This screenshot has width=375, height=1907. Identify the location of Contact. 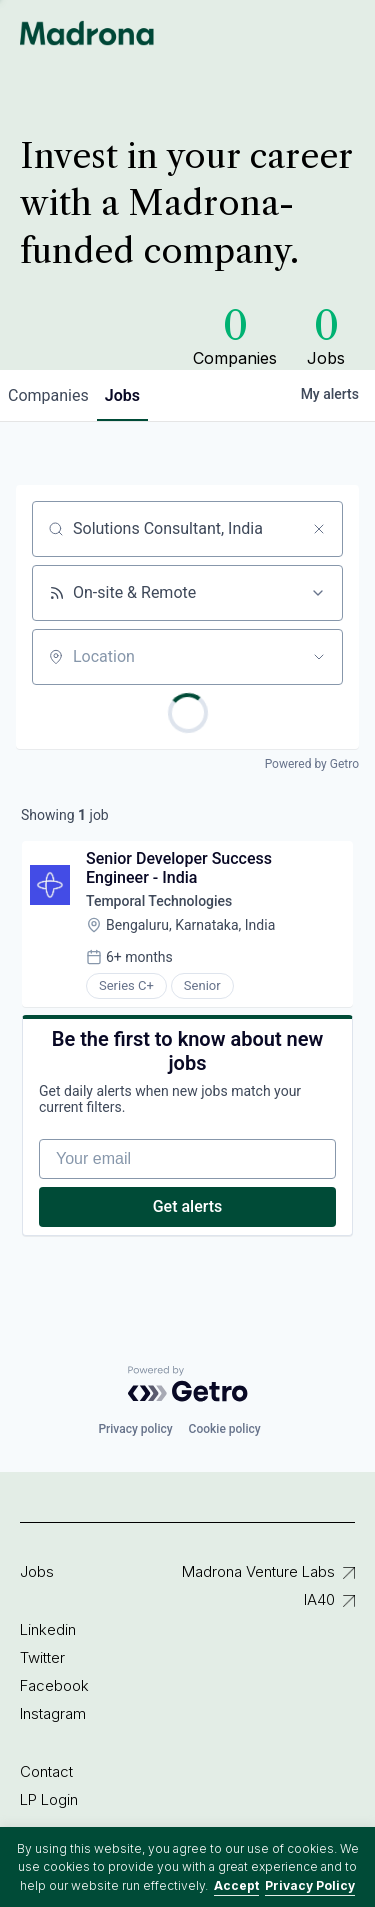
(46, 1771).